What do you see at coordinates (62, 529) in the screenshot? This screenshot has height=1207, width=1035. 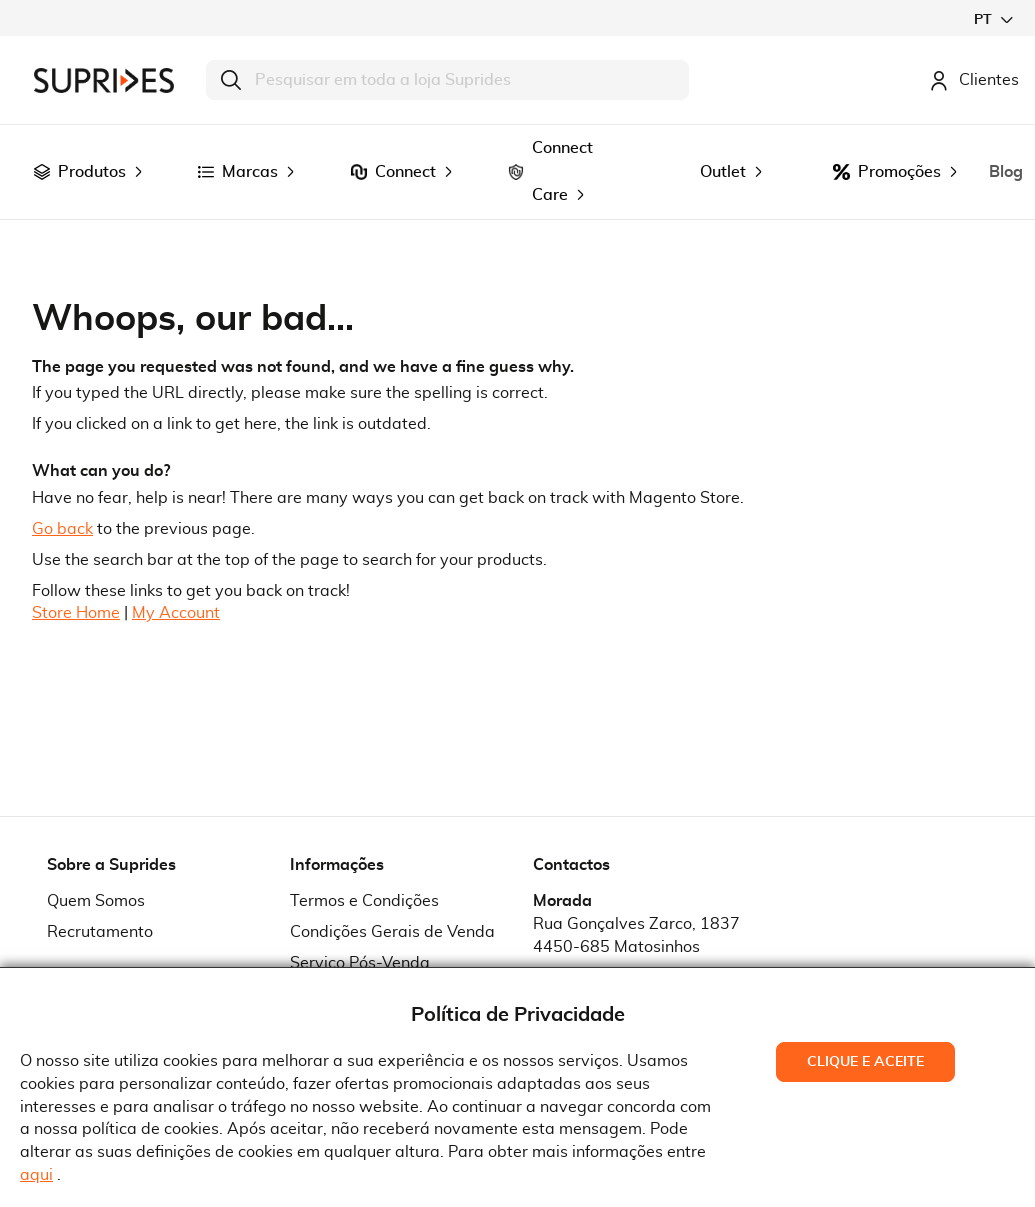 I see `Go back` at bounding box center [62, 529].